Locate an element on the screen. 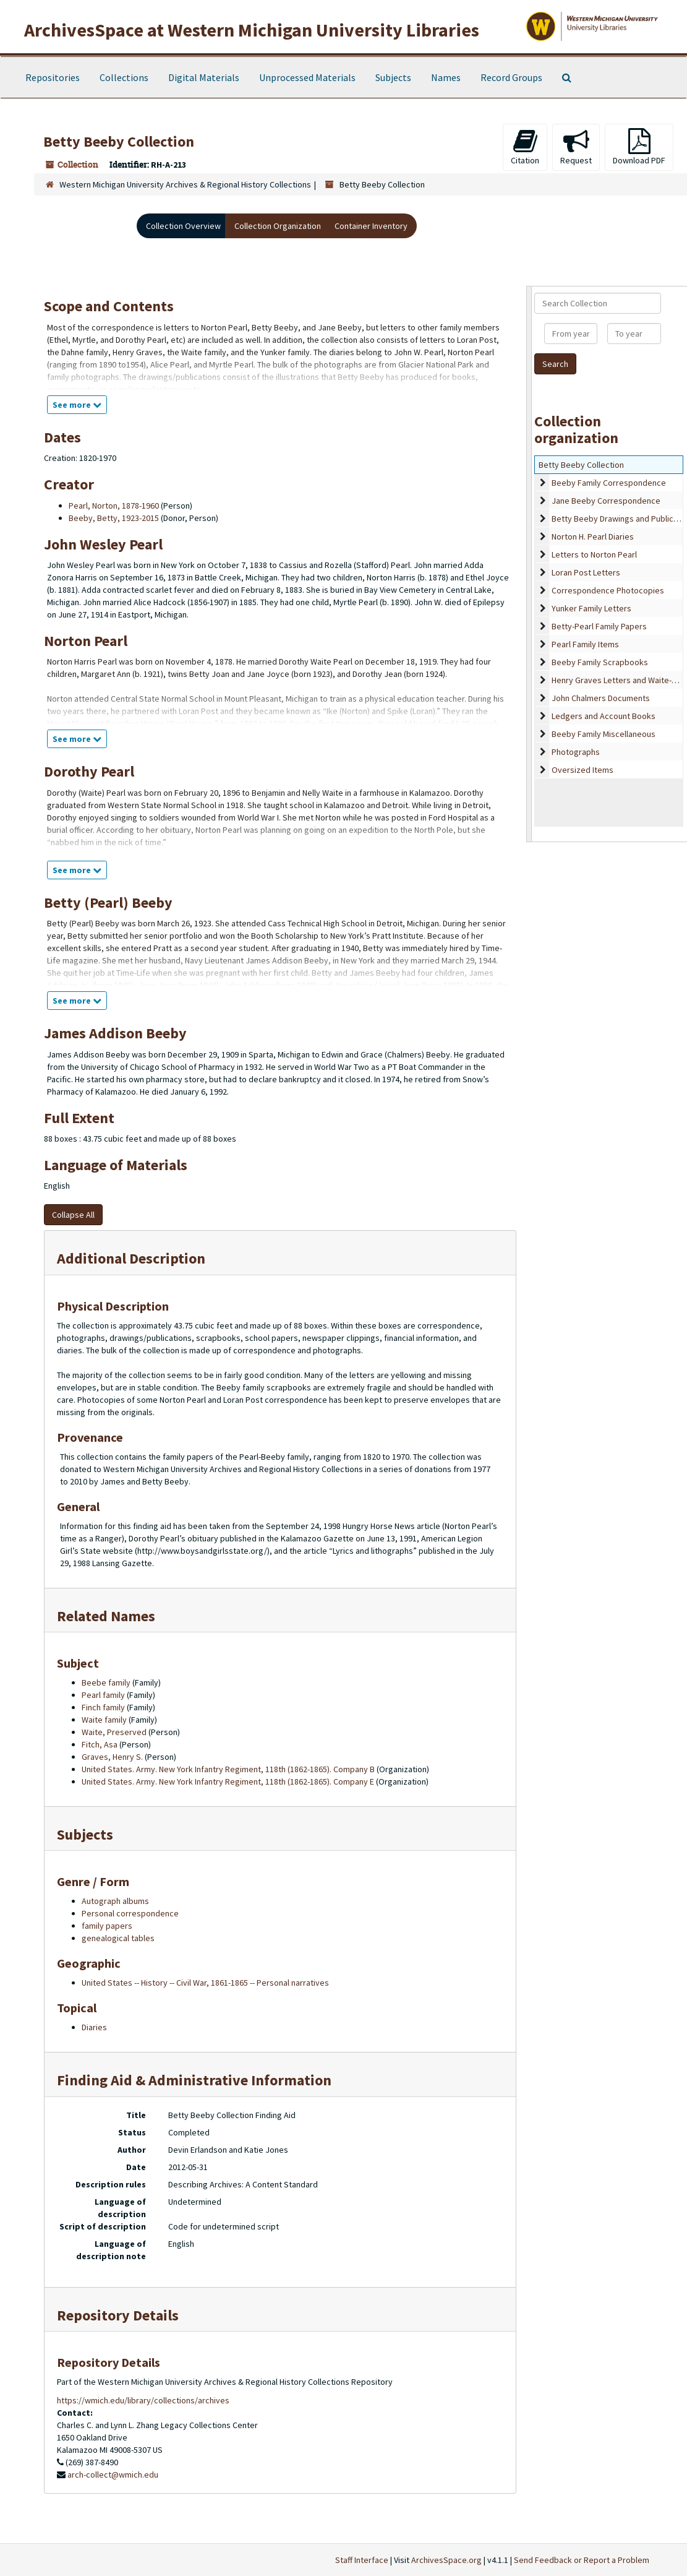 This screenshot has height=2576, width=687. Pearl, Norton, 1878-1960 is located at coordinates (114, 505).